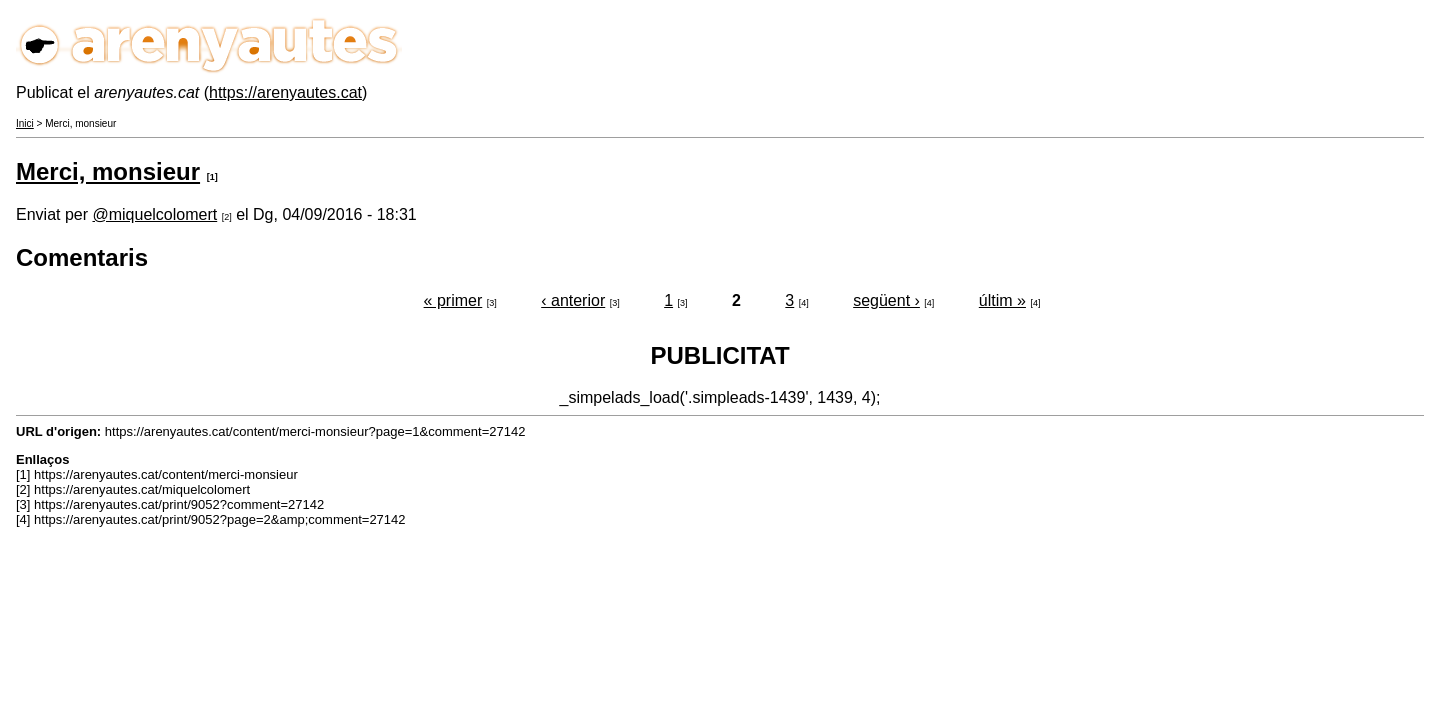 This screenshot has width=1440, height=720. Describe the element at coordinates (25, 123) in the screenshot. I see `Inici` at that location.